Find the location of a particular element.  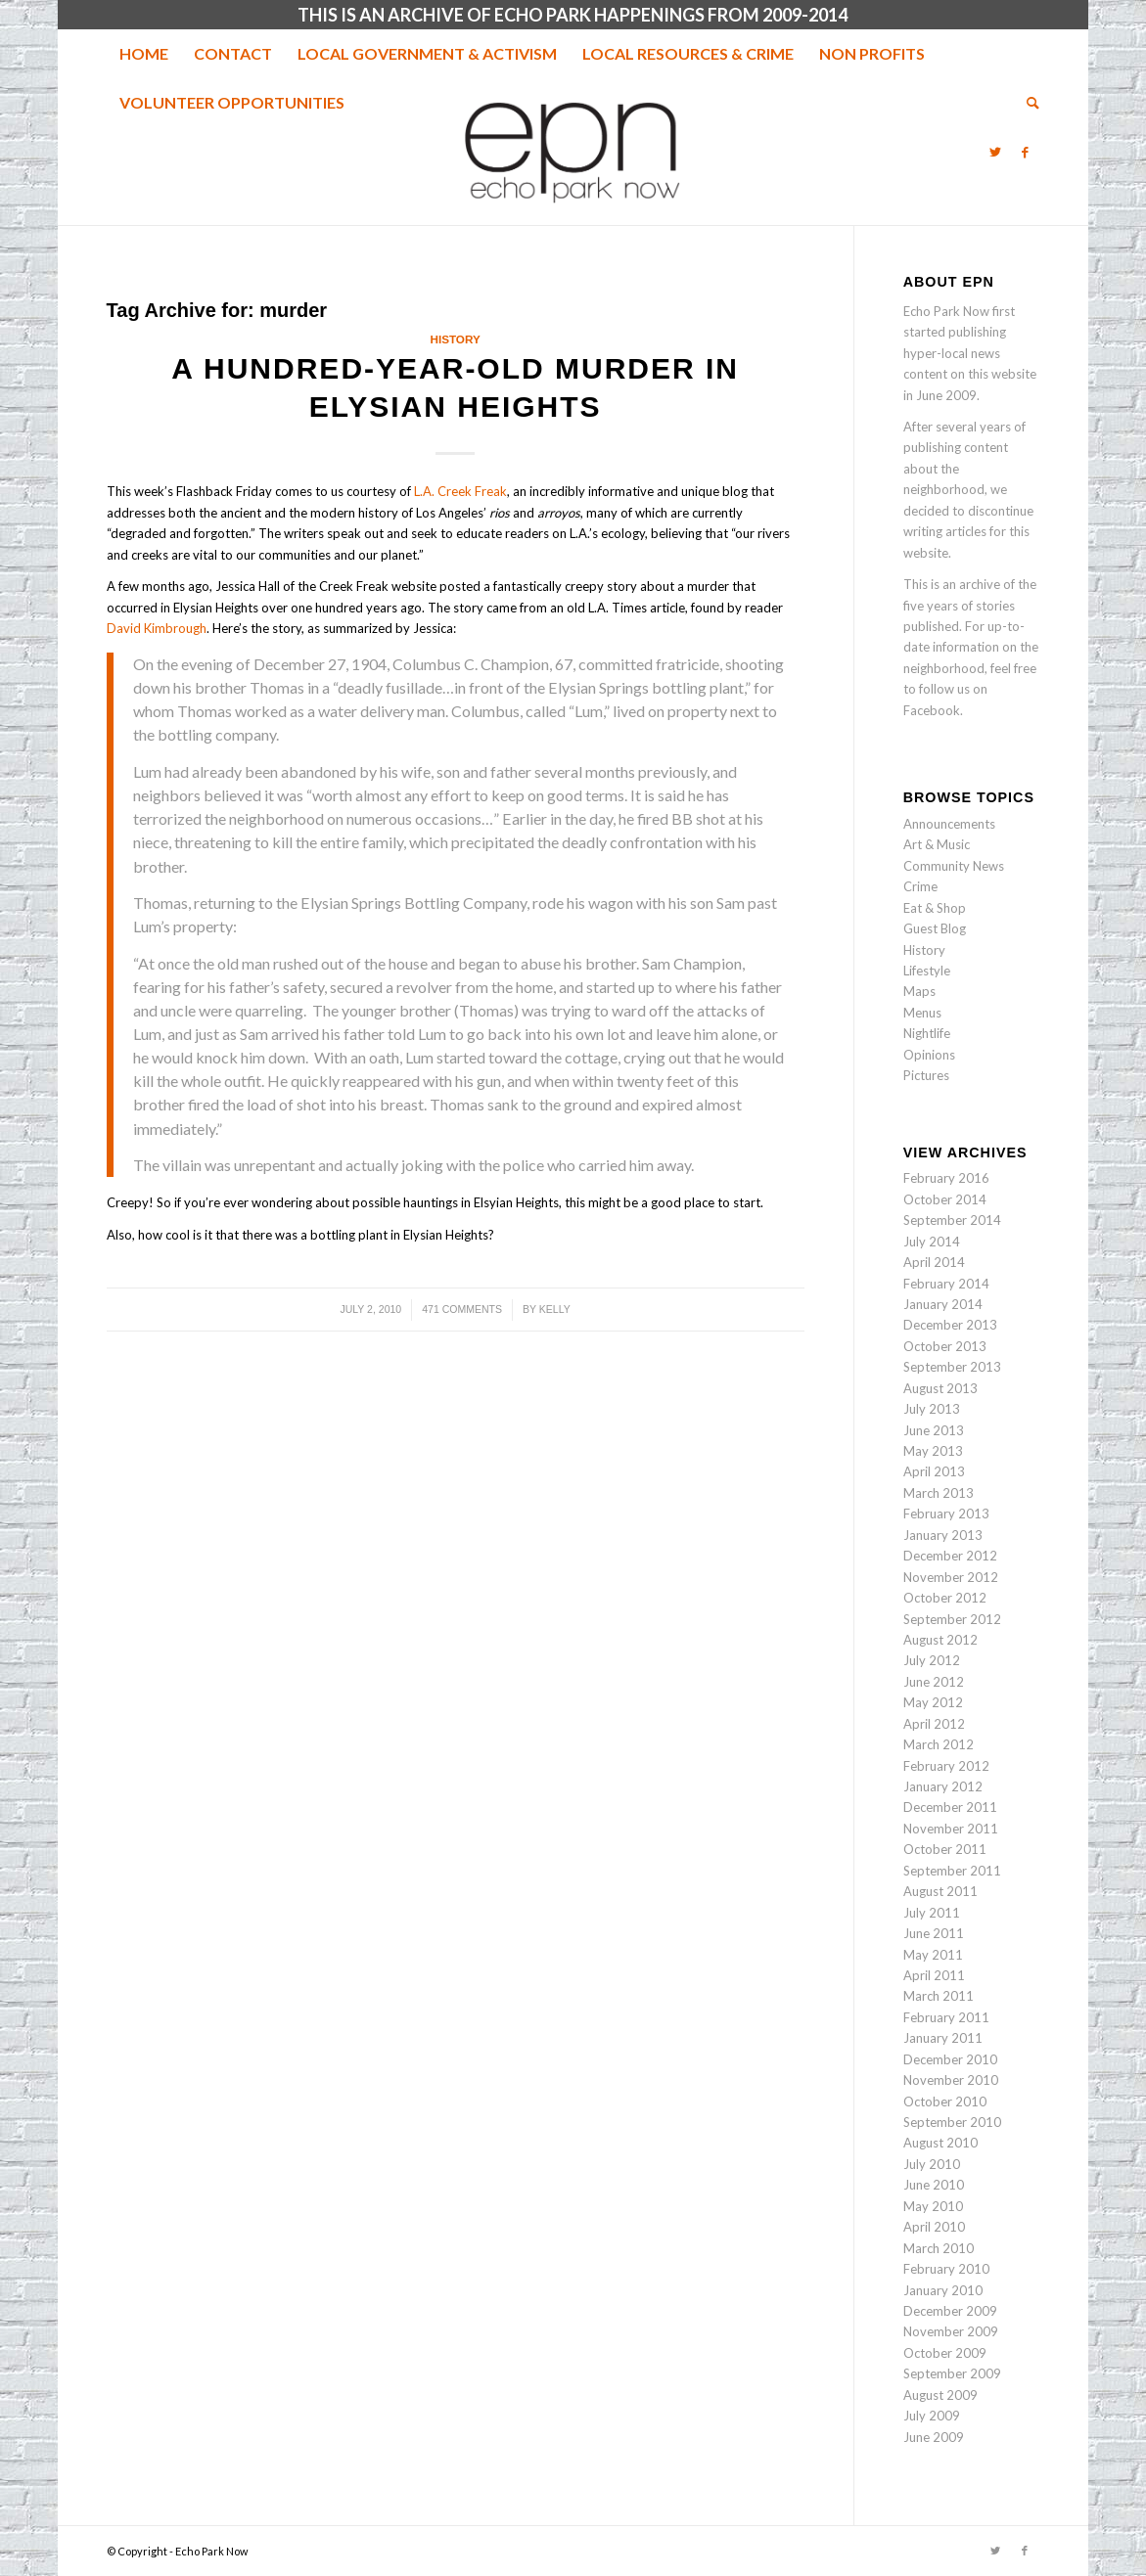

471 Comments is located at coordinates (462, 1309).